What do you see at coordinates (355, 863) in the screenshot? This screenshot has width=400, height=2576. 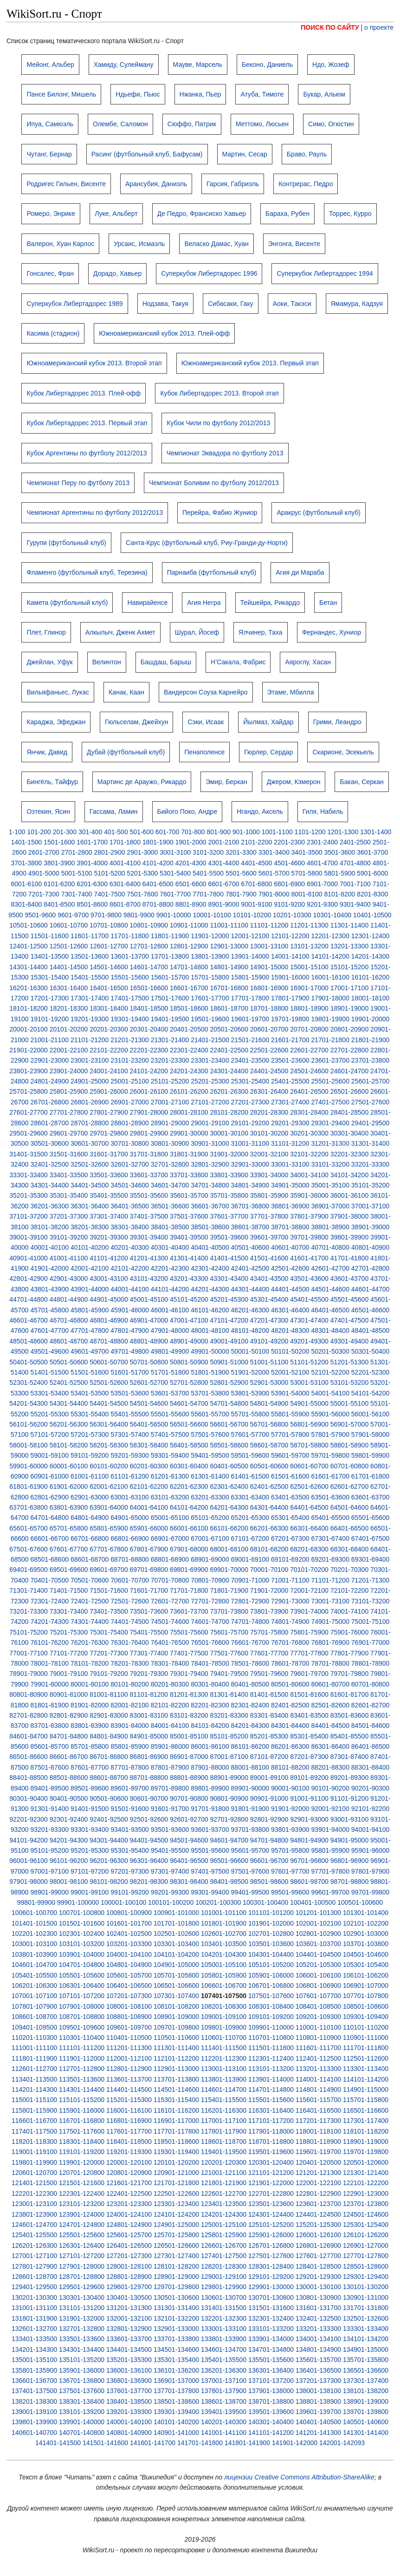 I see `4701-4800` at bounding box center [355, 863].